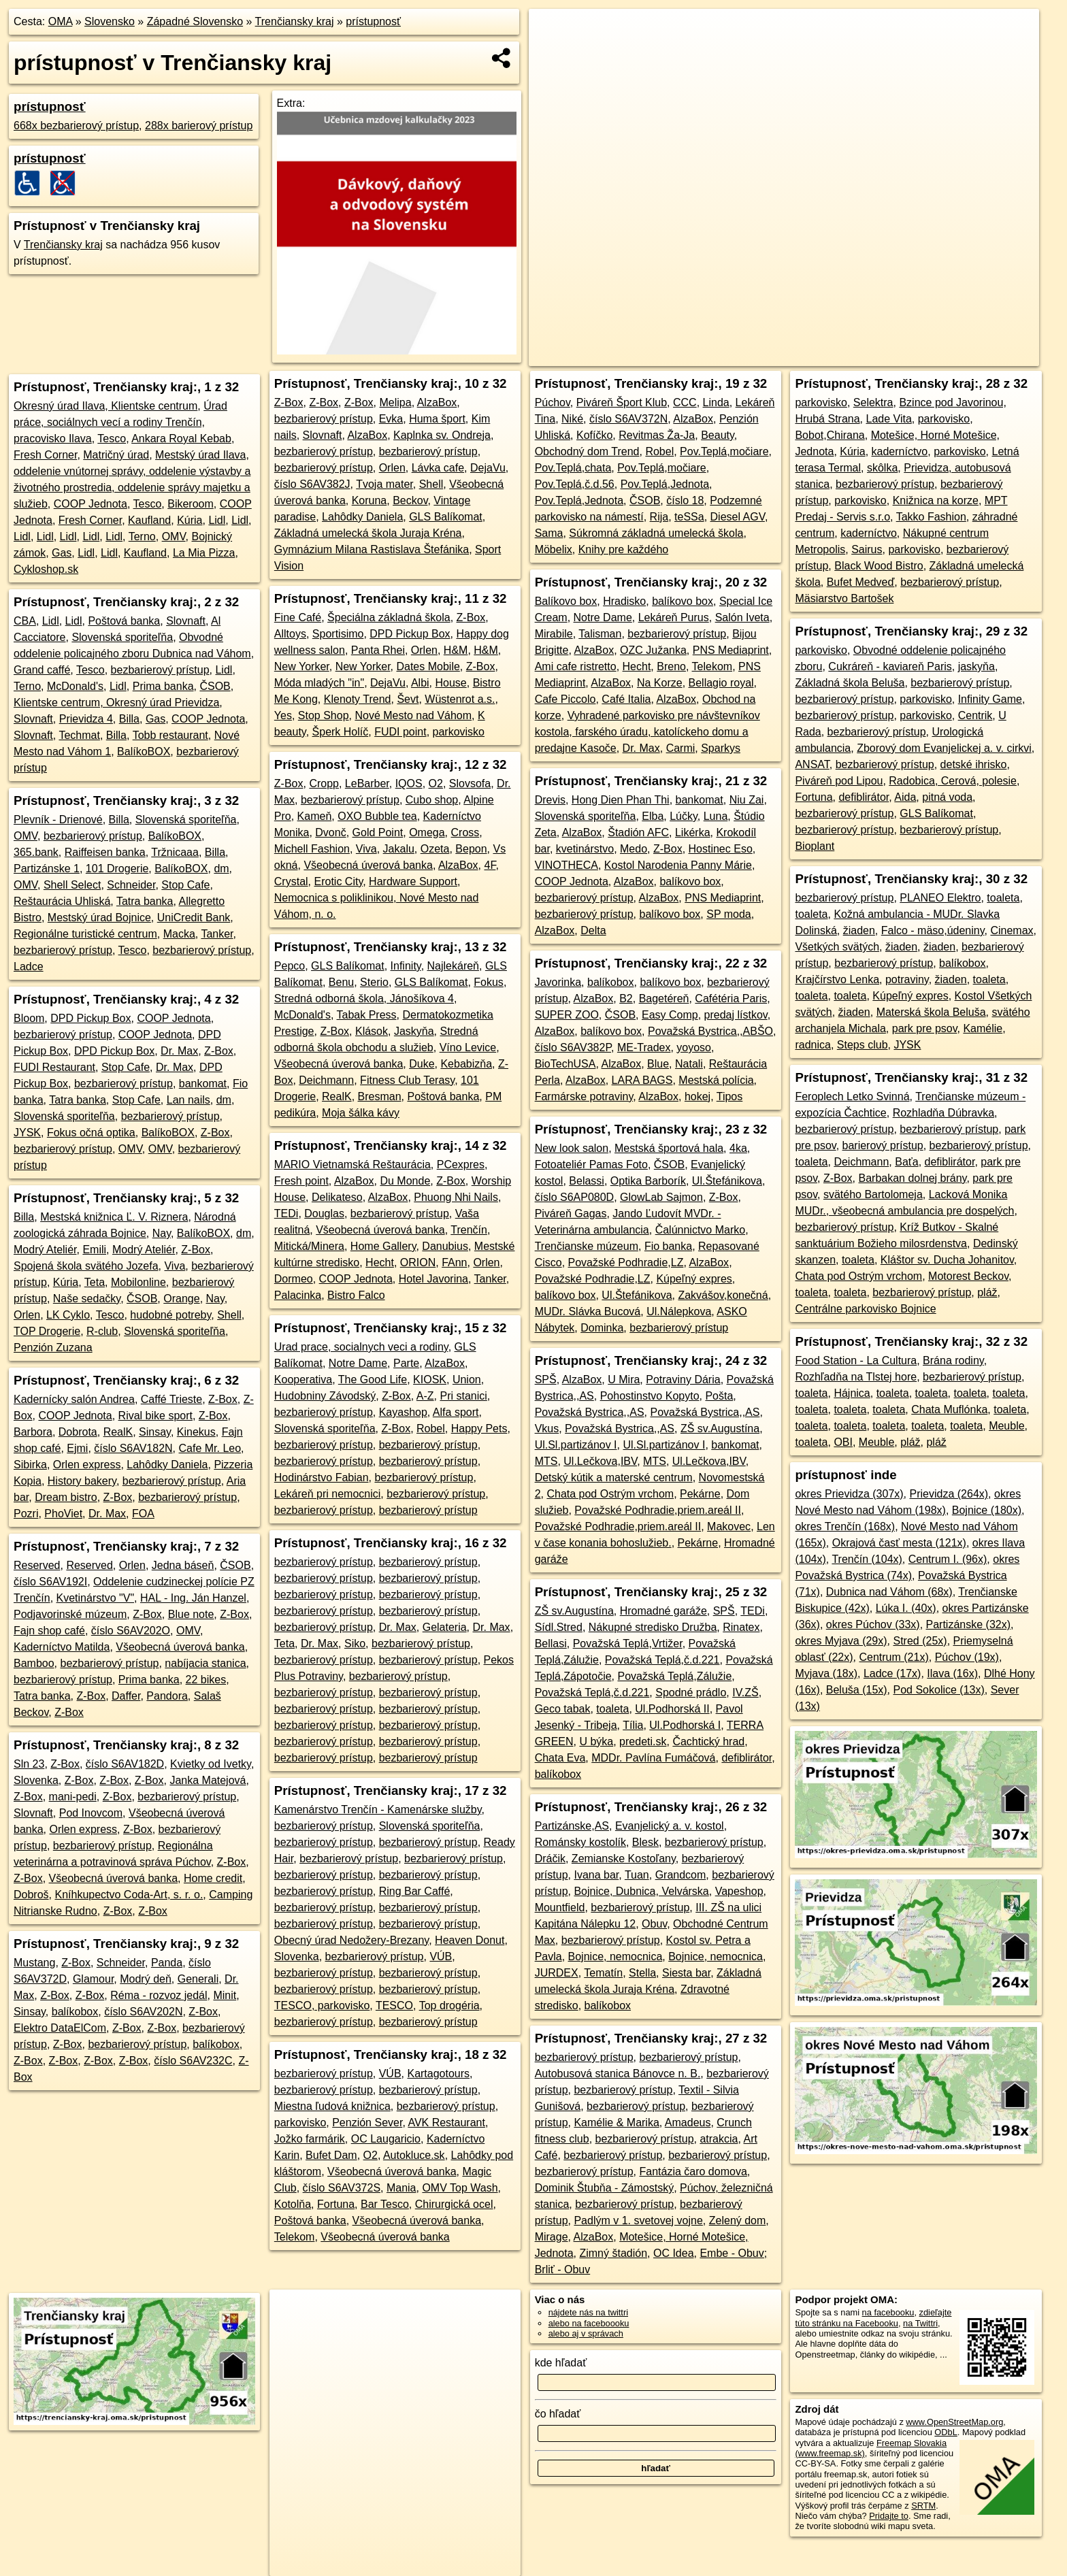  I want to click on Parte, so click(406, 1363).